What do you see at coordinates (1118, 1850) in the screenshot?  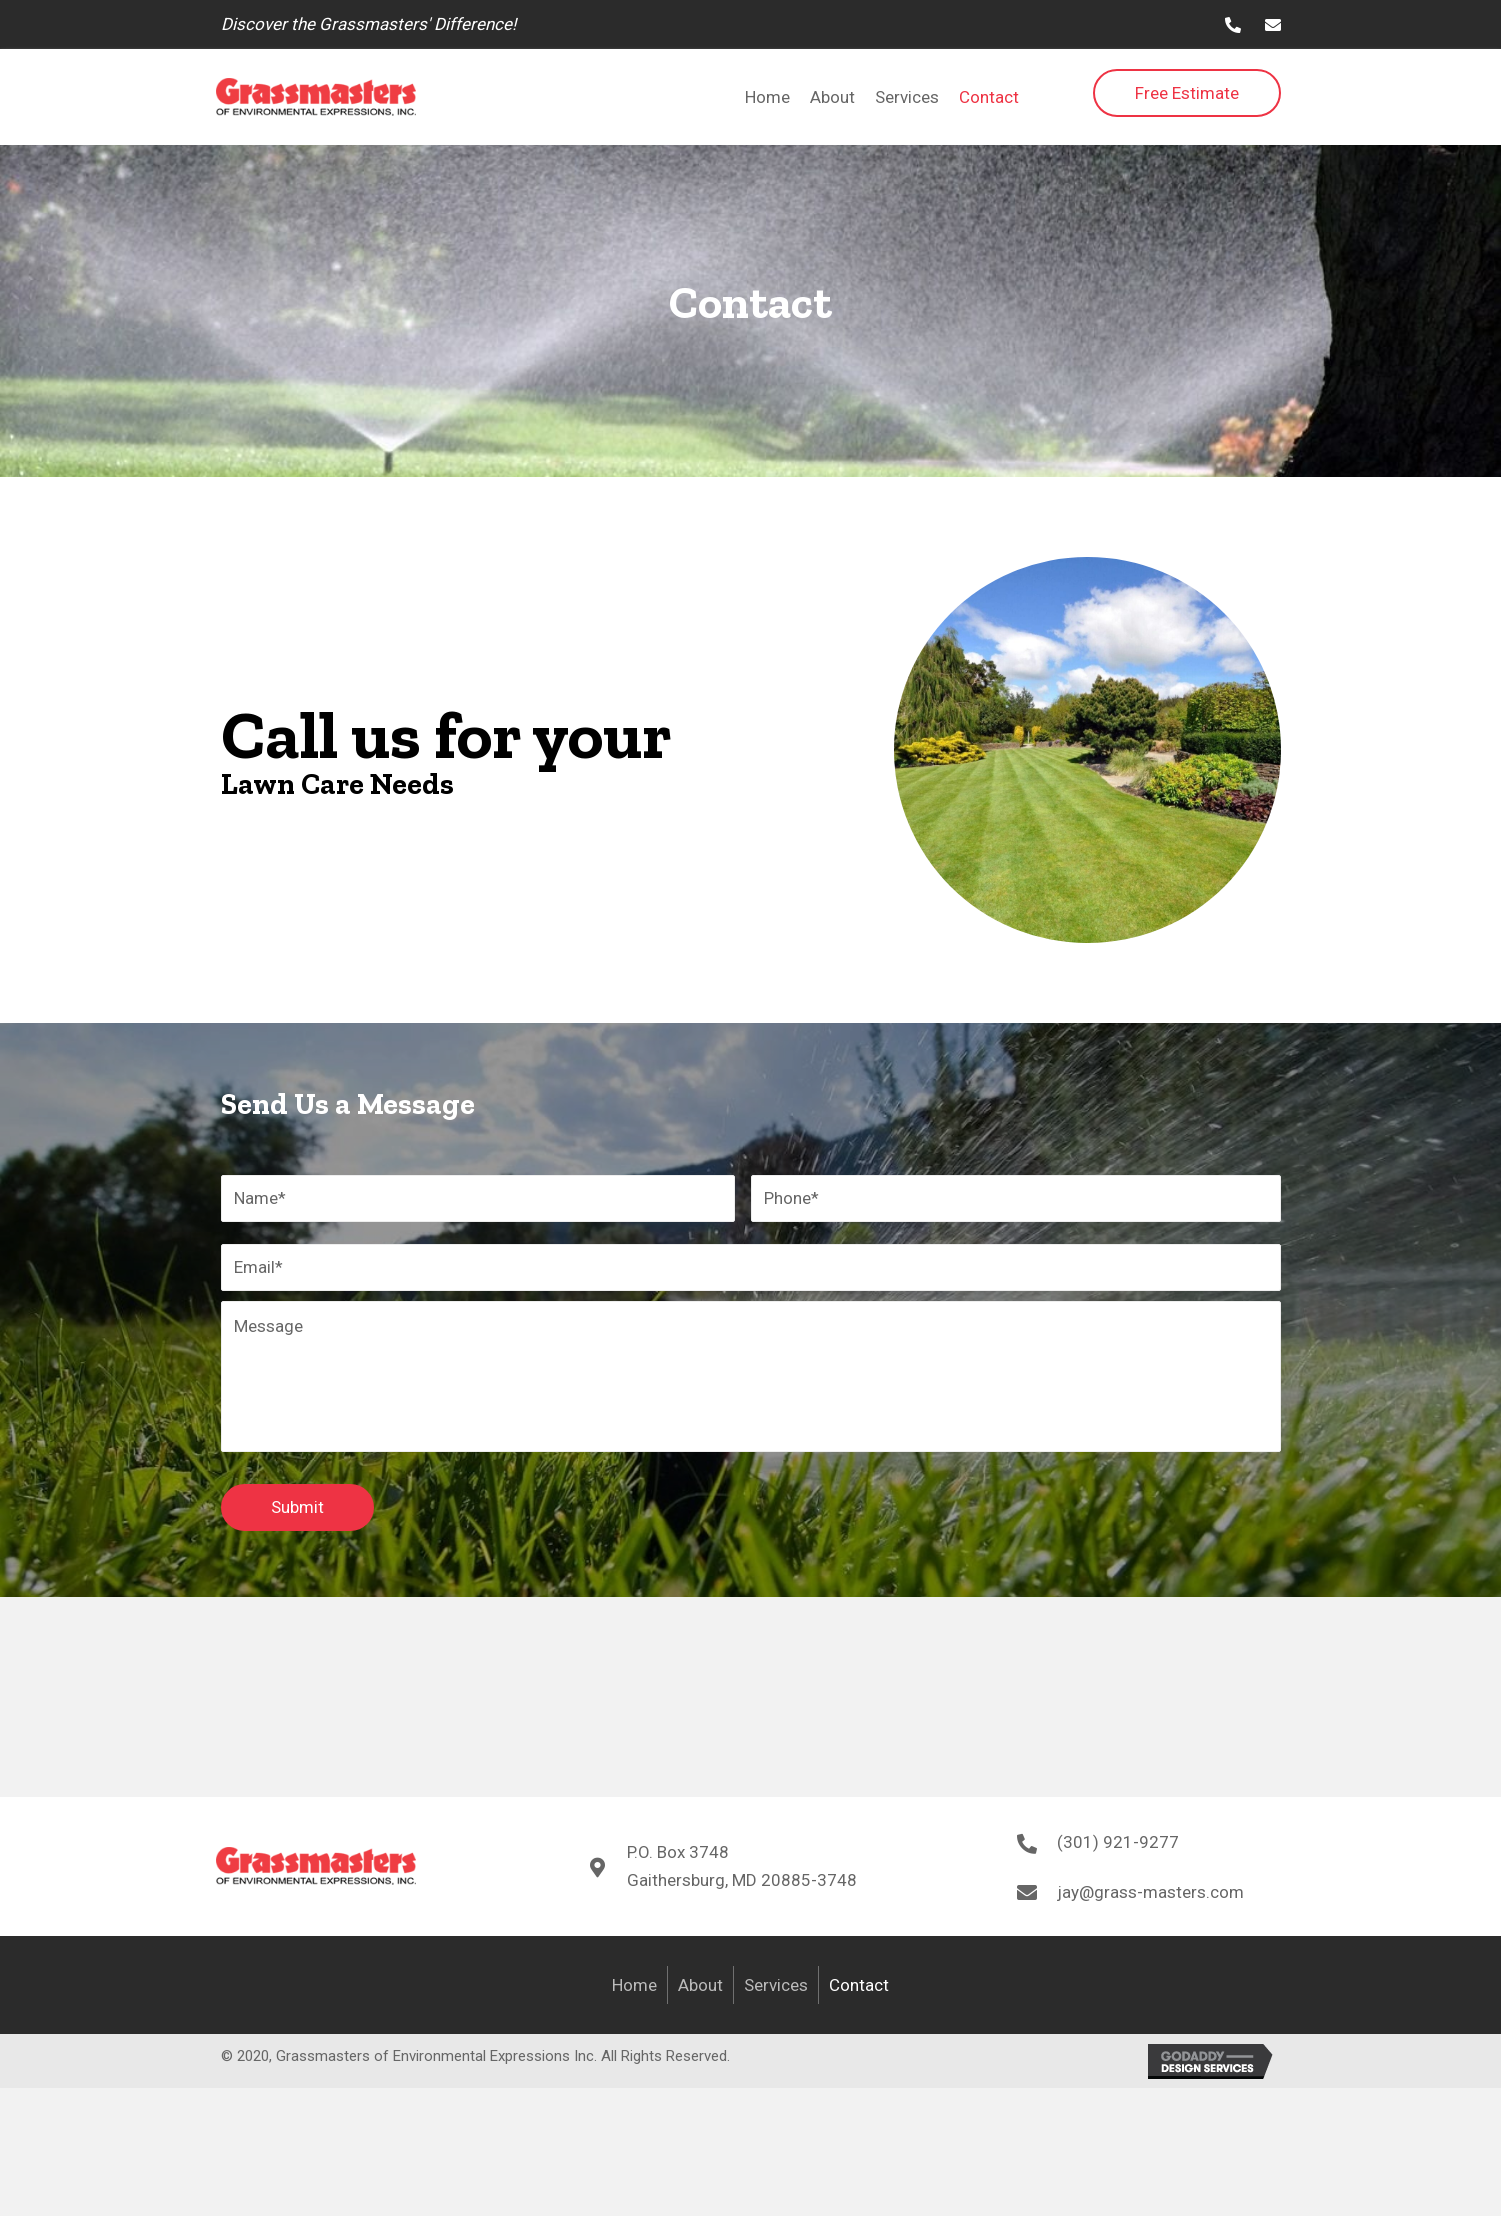 I see `(301) 921-9277` at bounding box center [1118, 1850].